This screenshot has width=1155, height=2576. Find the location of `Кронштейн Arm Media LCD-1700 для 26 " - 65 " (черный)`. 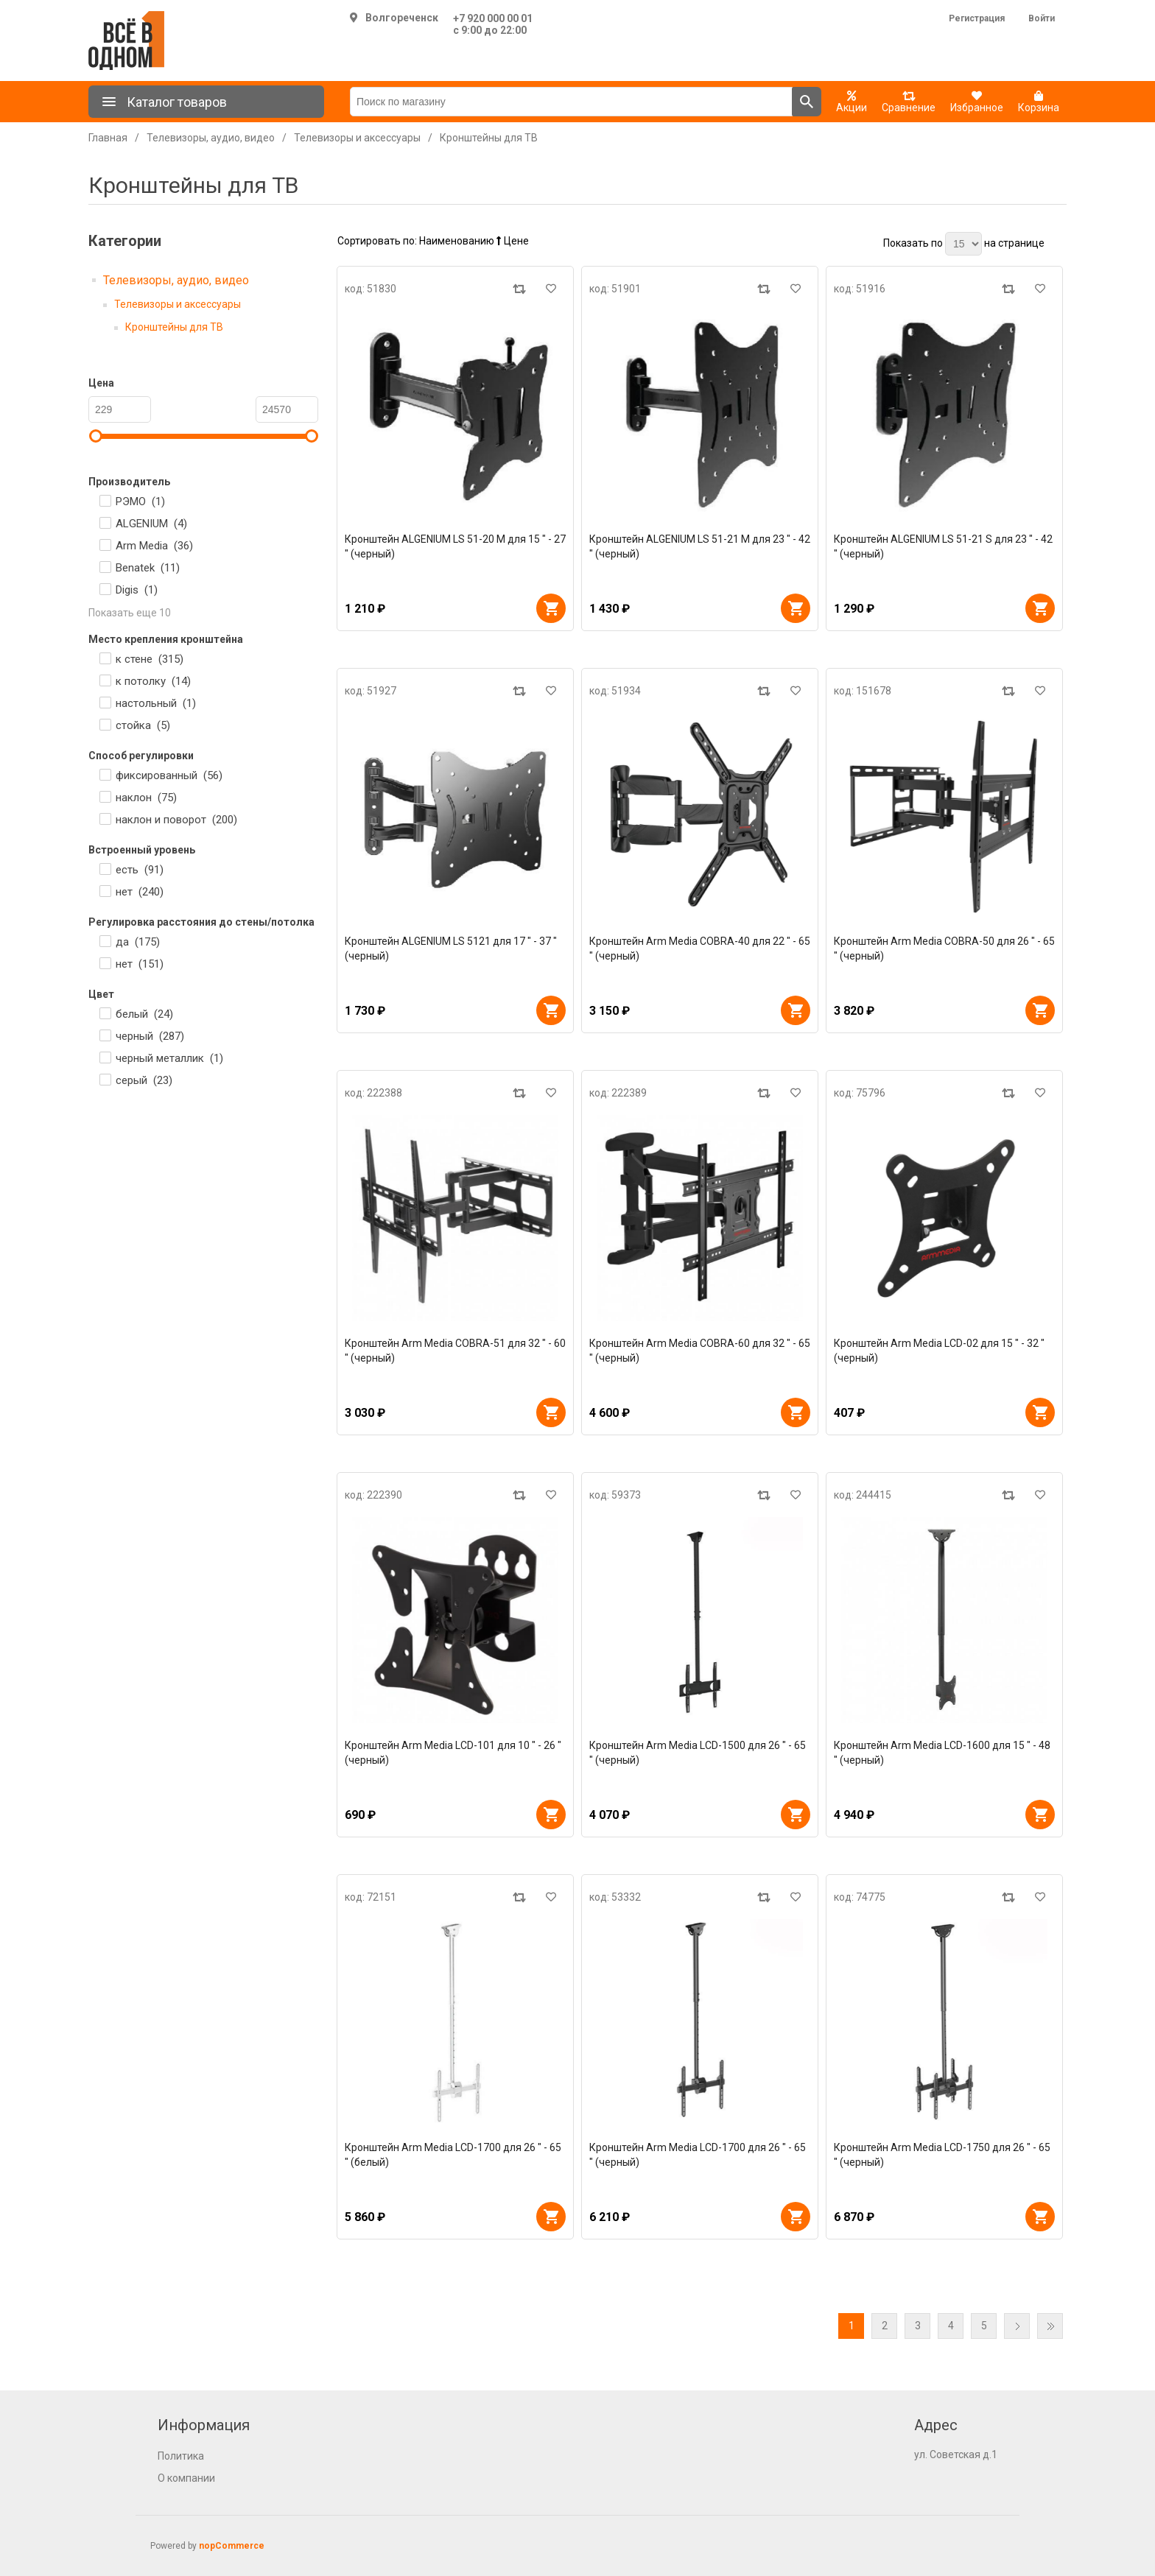

Кронштейн Arm Media LCD-1700 для 26 " - 65 " (черный) is located at coordinates (697, 2155).